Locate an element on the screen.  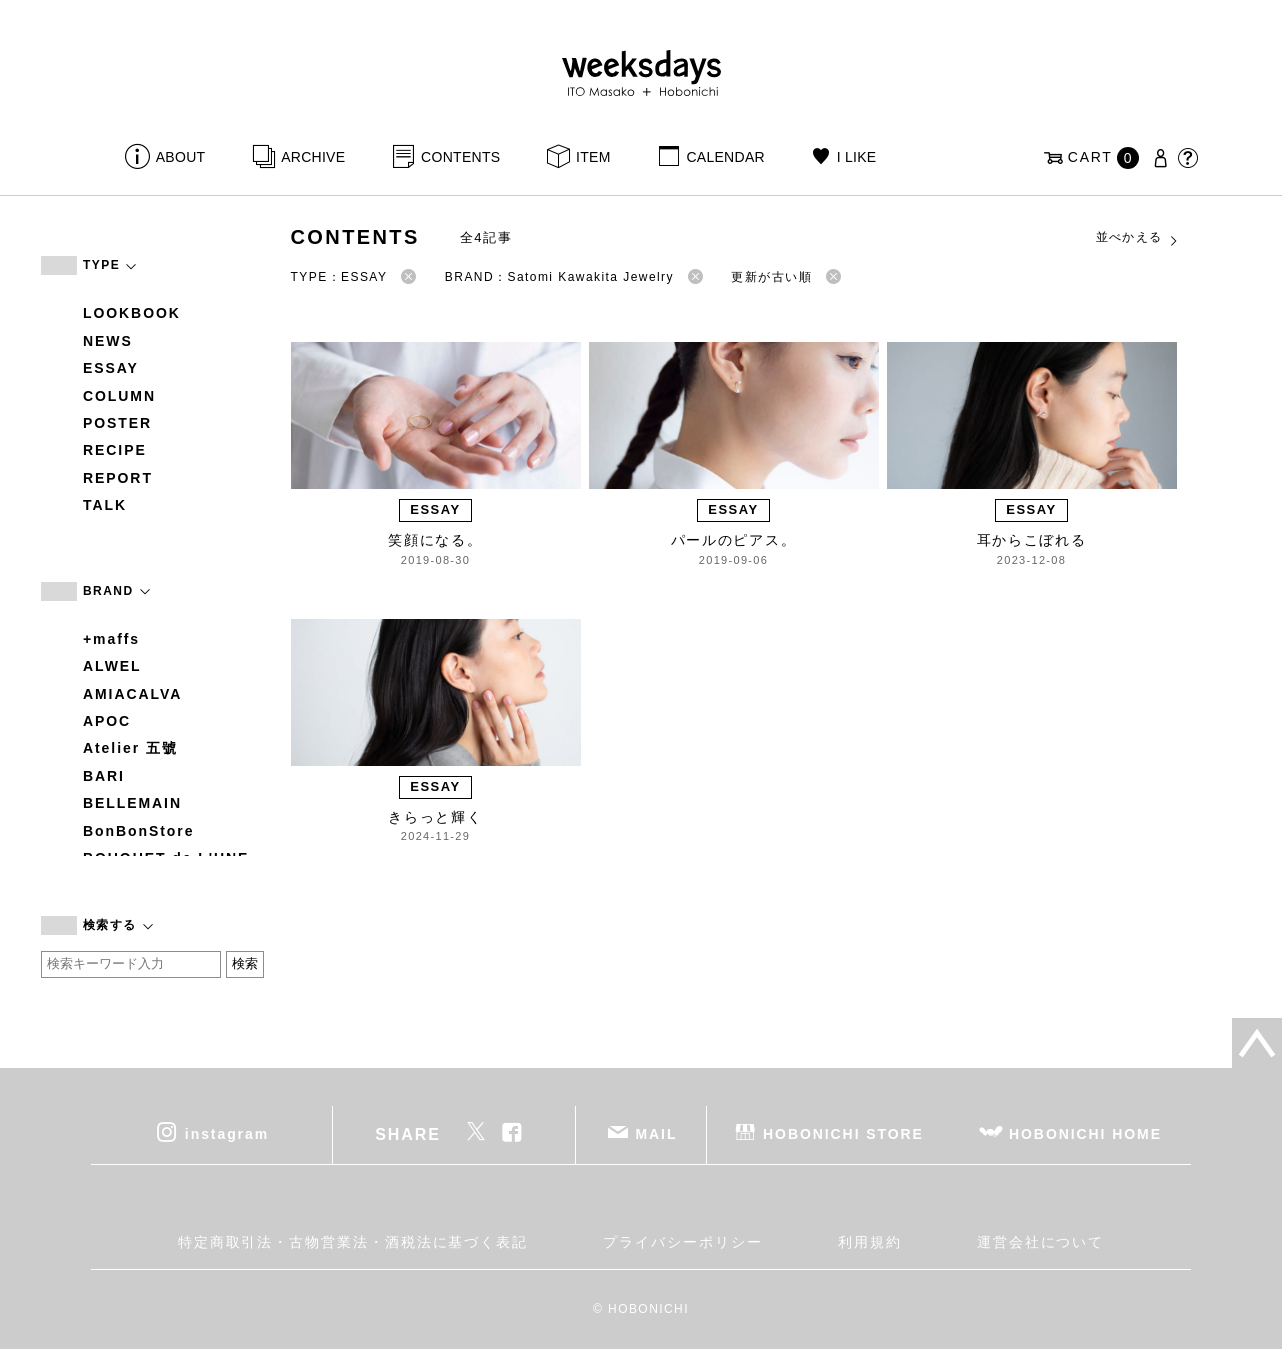
TALK is located at coordinates (105, 505).